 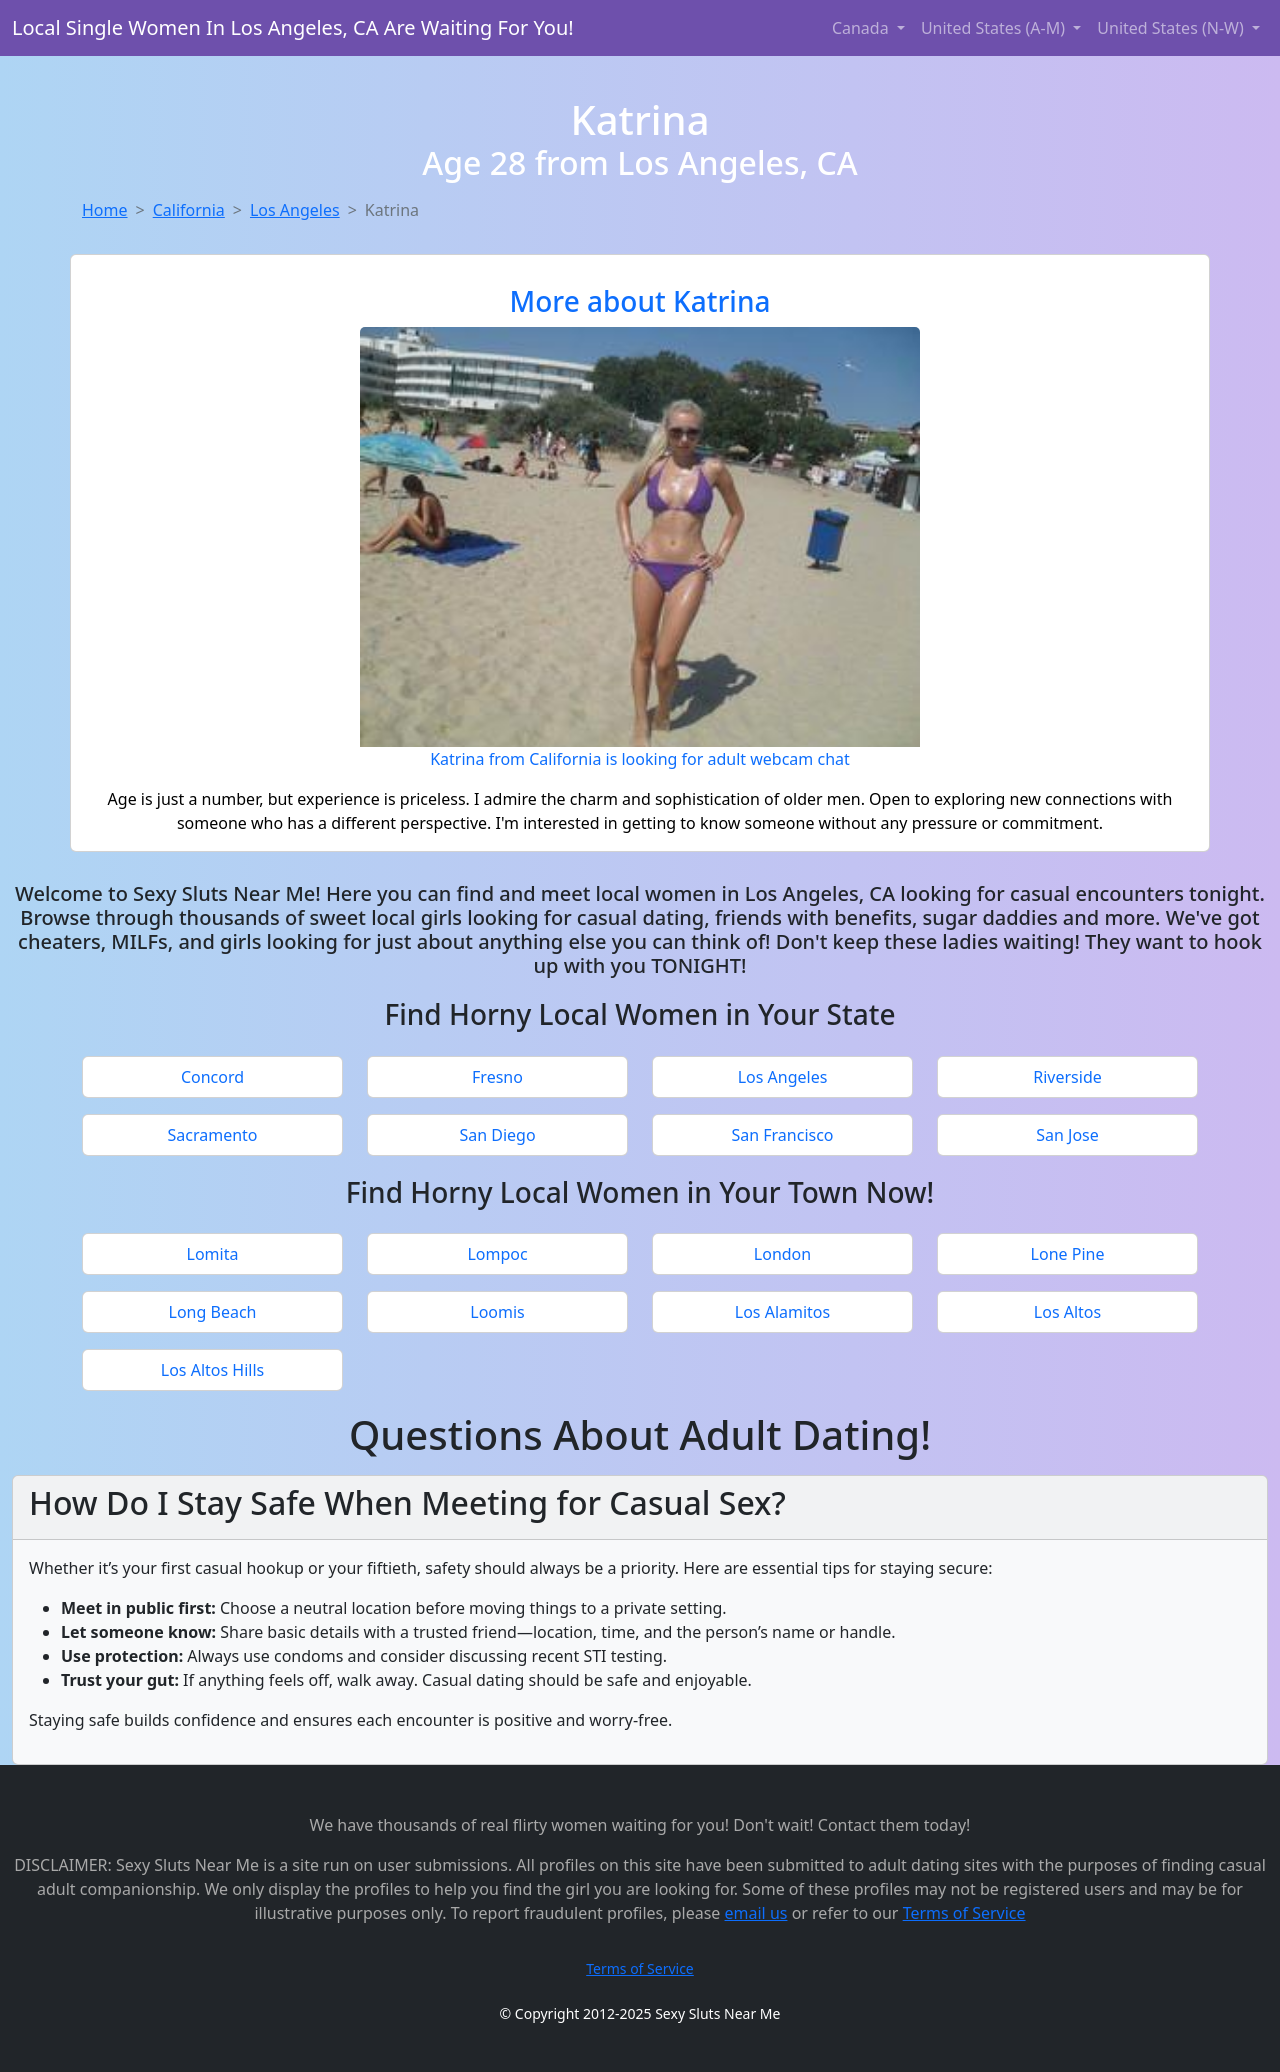 I want to click on United States (A-M) [button], so click(x=995, y=28).